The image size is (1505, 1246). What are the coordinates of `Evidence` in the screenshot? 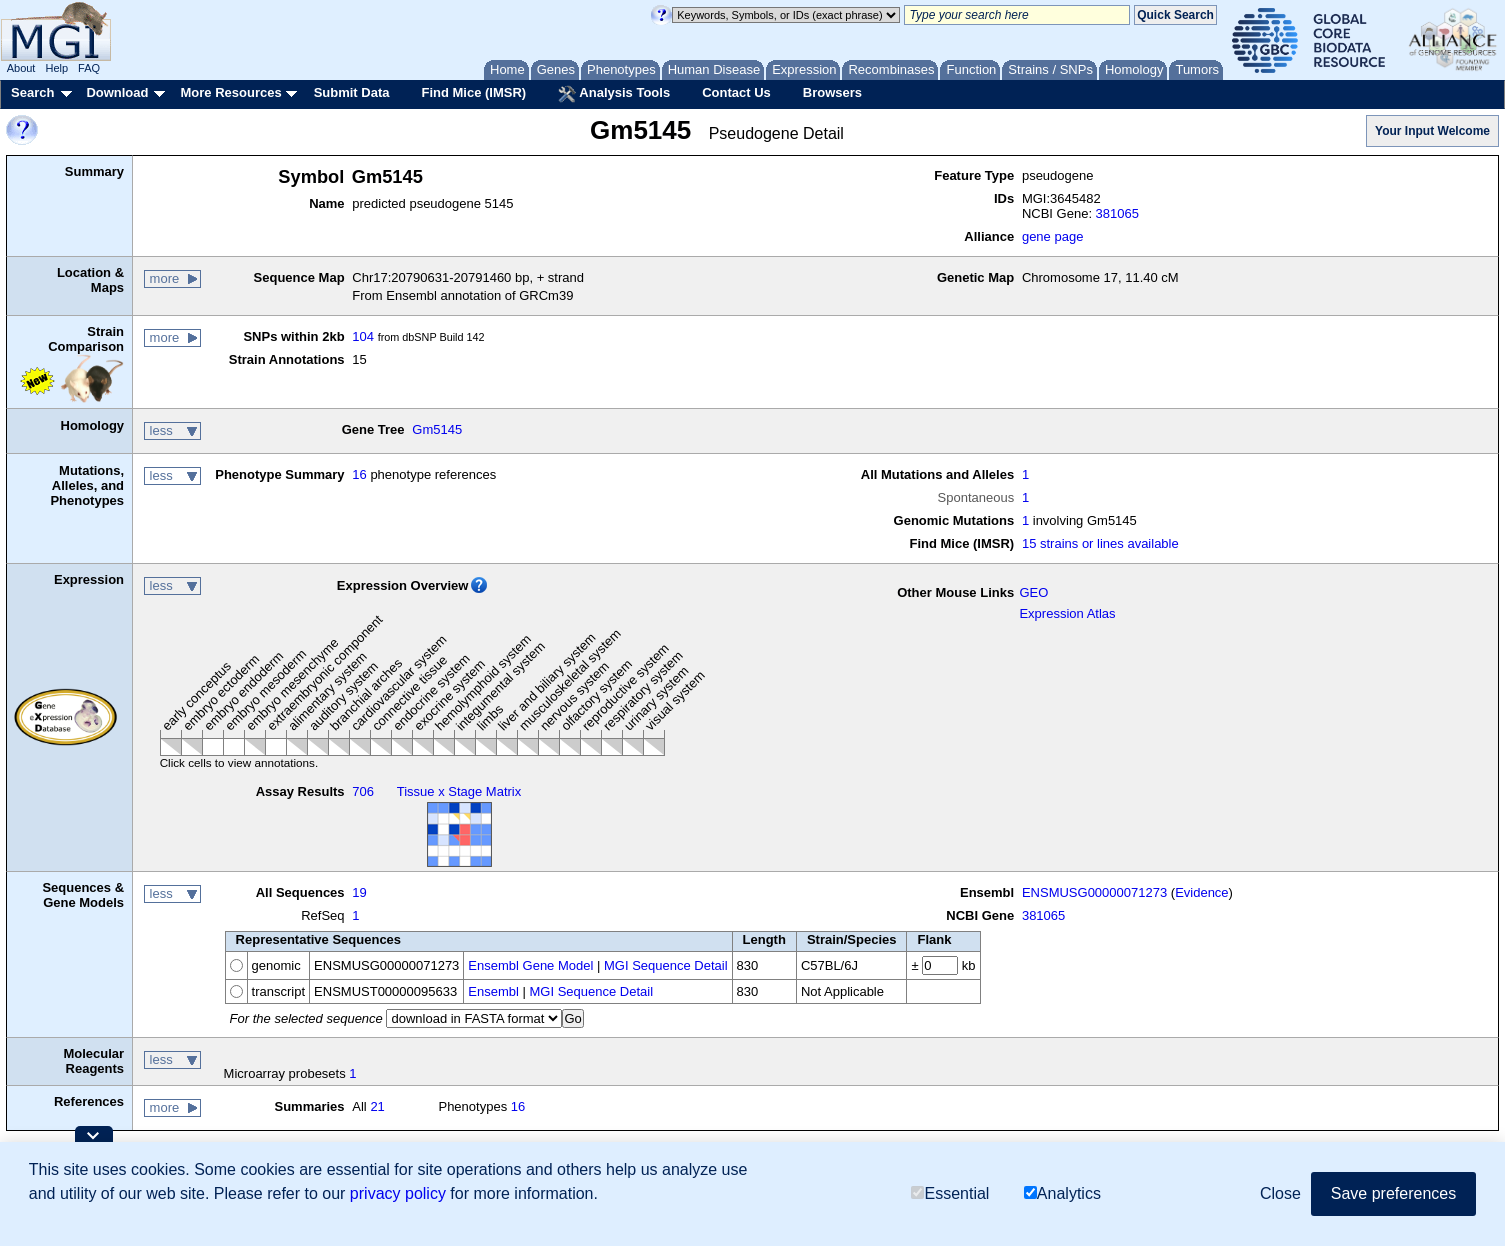 It's located at (1201, 892).